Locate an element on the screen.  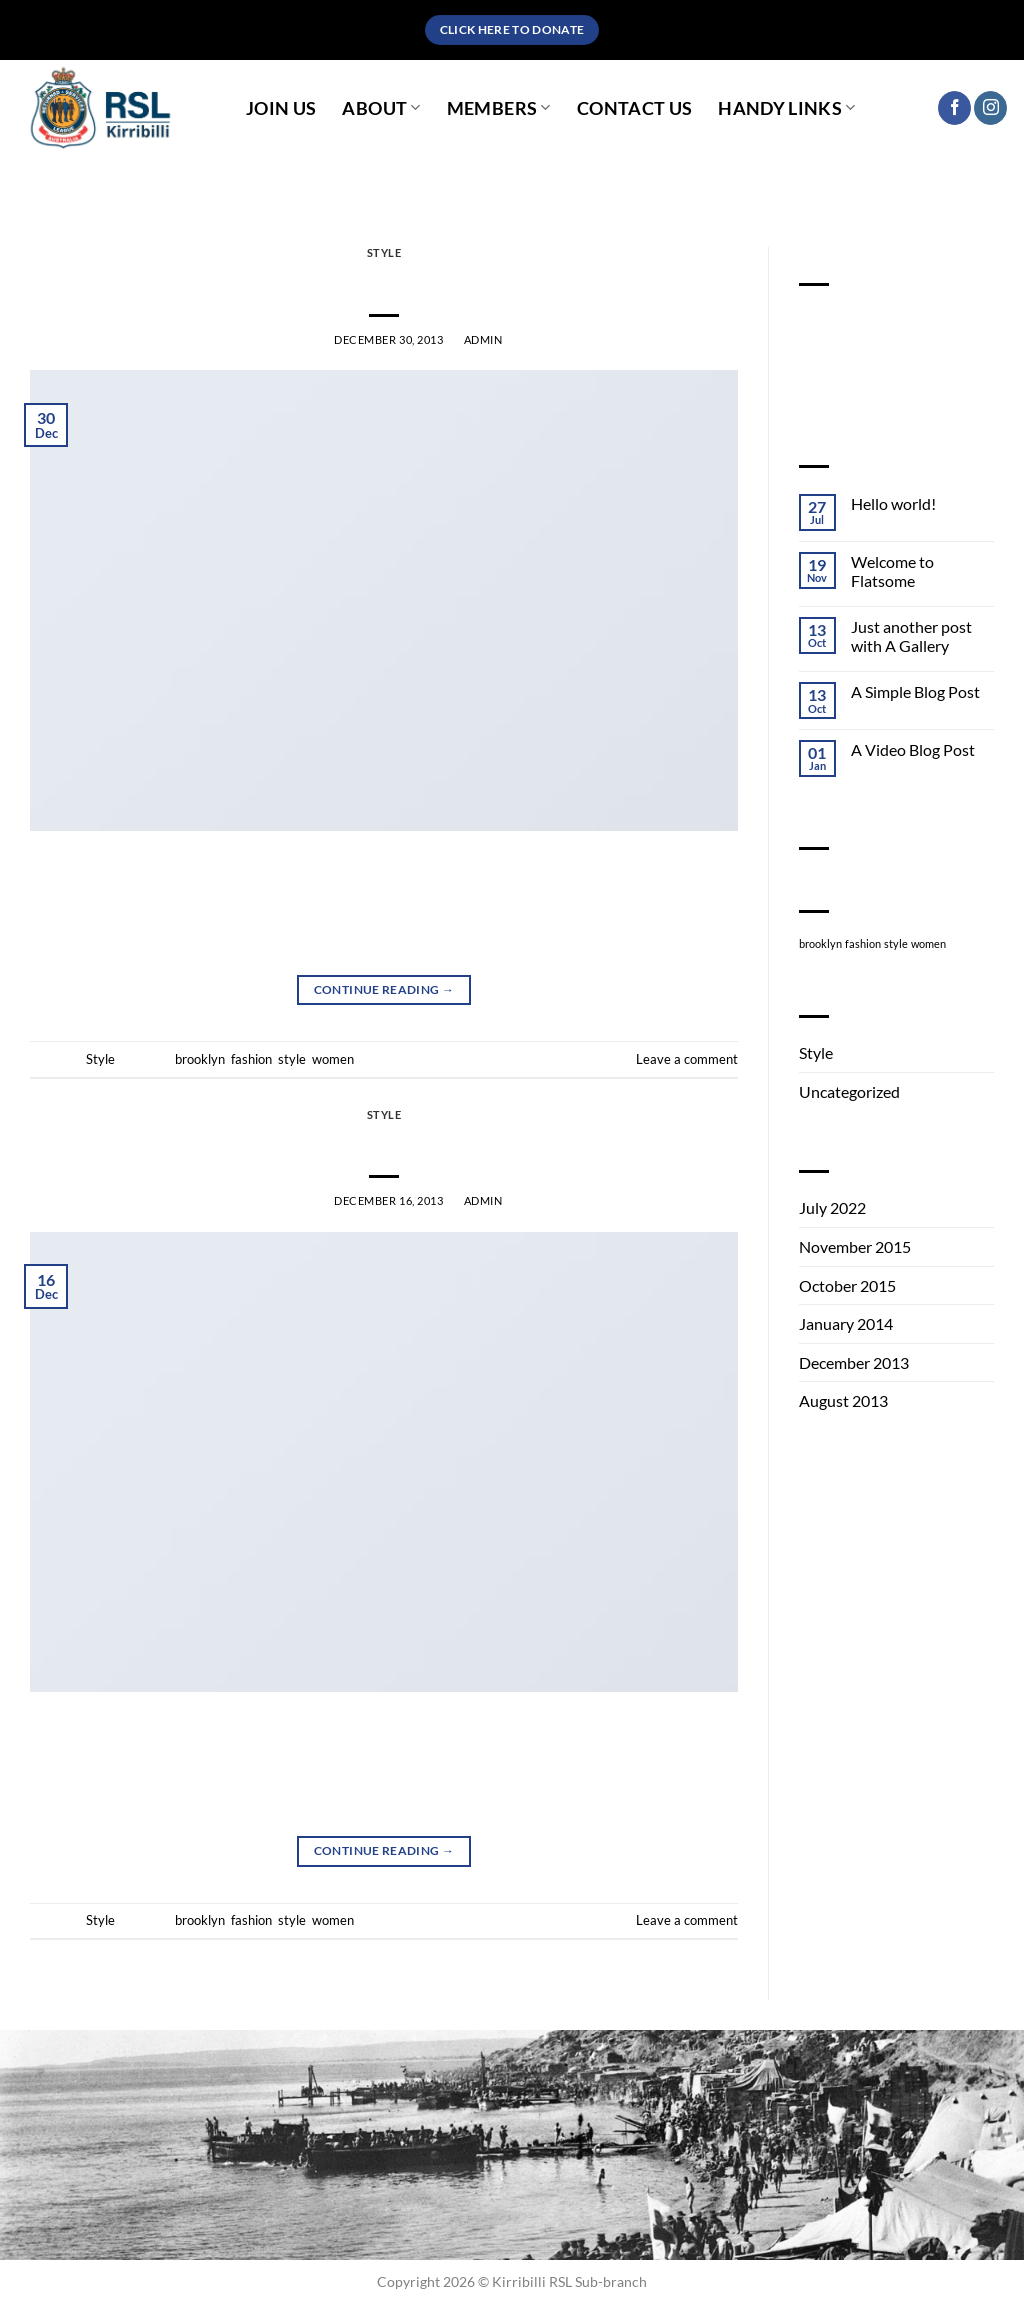
women is located at coordinates (333, 1059).